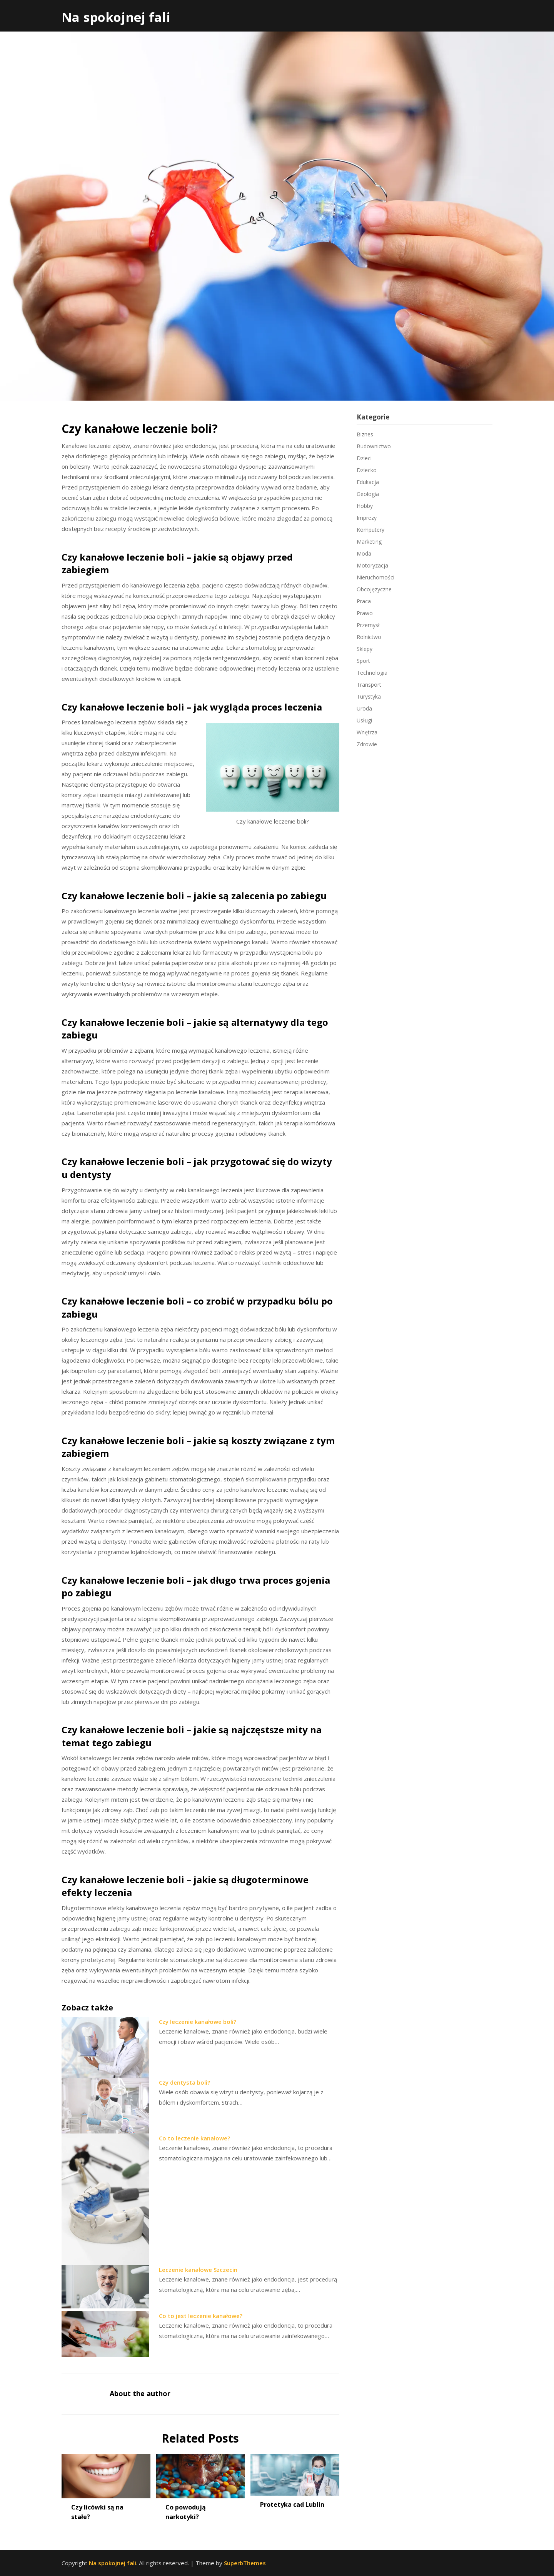 Image resolution: width=554 pixels, height=2576 pixels. I want to click on Biznes, so click(365, 434).